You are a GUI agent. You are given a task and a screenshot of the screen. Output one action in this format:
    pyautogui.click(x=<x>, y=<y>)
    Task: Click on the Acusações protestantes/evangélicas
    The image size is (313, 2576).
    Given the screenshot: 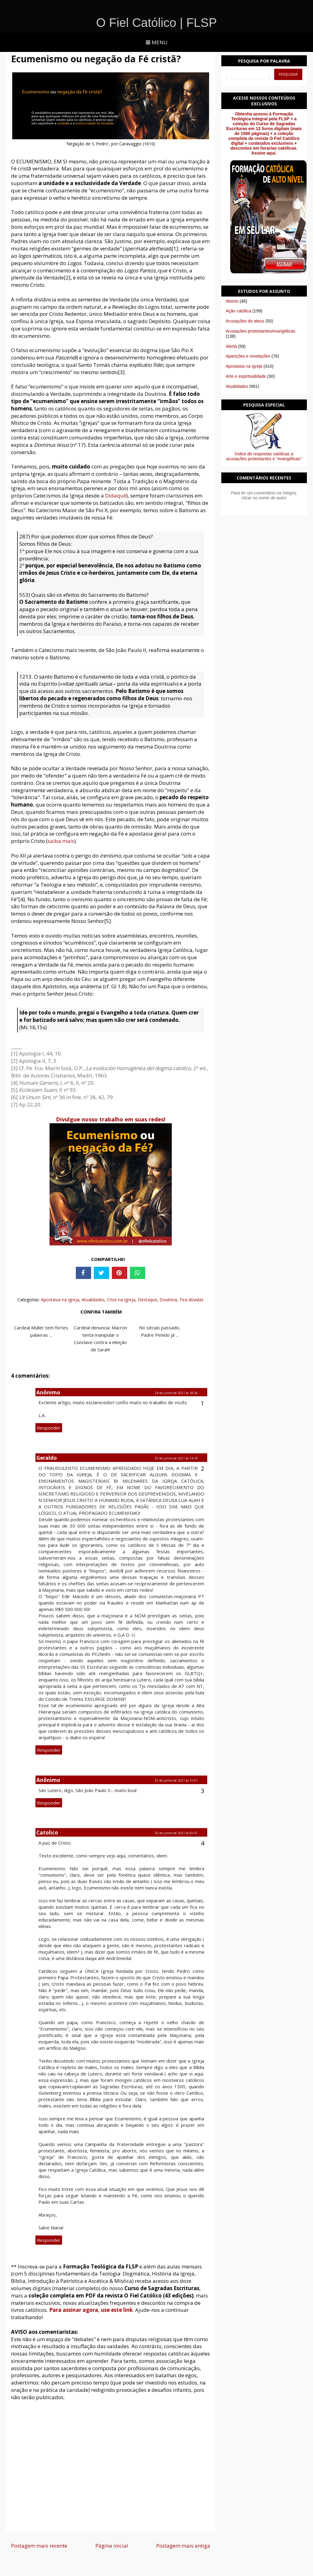 What is the action you would take?
    pyautogui.click(x=260, y=331)
    